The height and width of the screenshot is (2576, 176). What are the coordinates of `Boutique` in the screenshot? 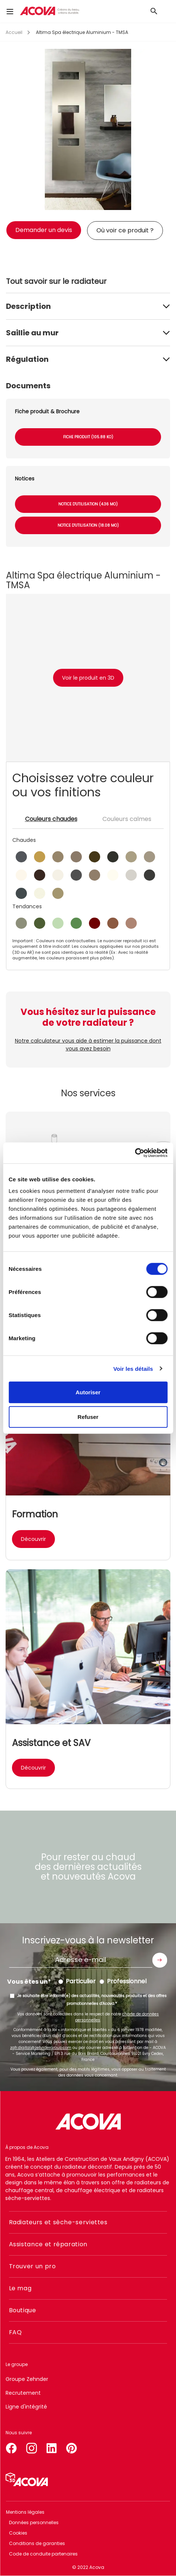 It's located at (22, 2310).